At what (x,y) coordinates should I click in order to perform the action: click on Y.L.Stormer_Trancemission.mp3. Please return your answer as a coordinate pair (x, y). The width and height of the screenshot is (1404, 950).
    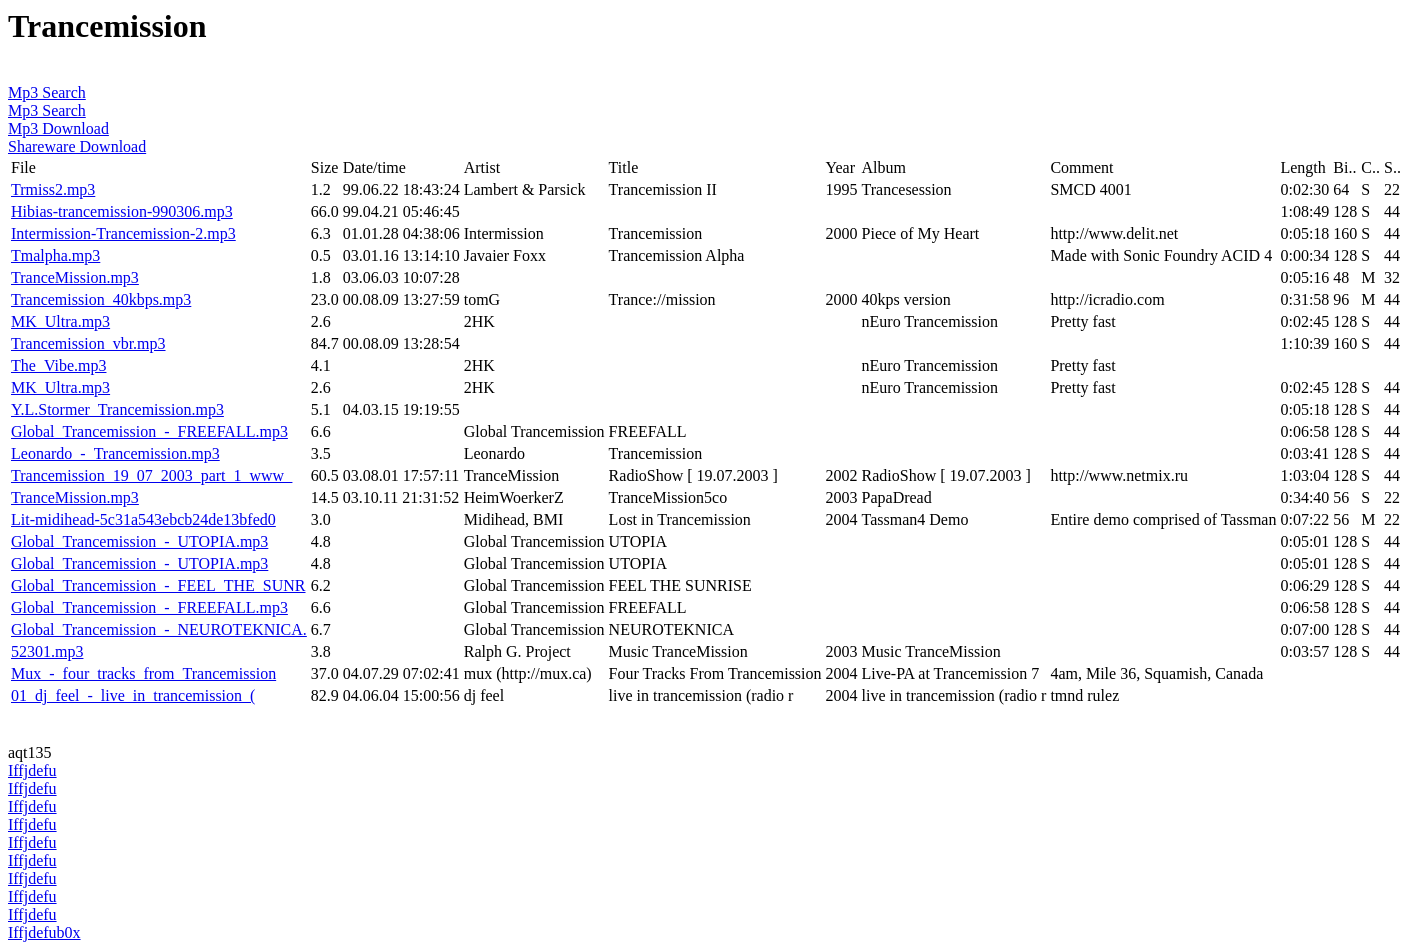
    Looking at the image, I should click on (117, 409).